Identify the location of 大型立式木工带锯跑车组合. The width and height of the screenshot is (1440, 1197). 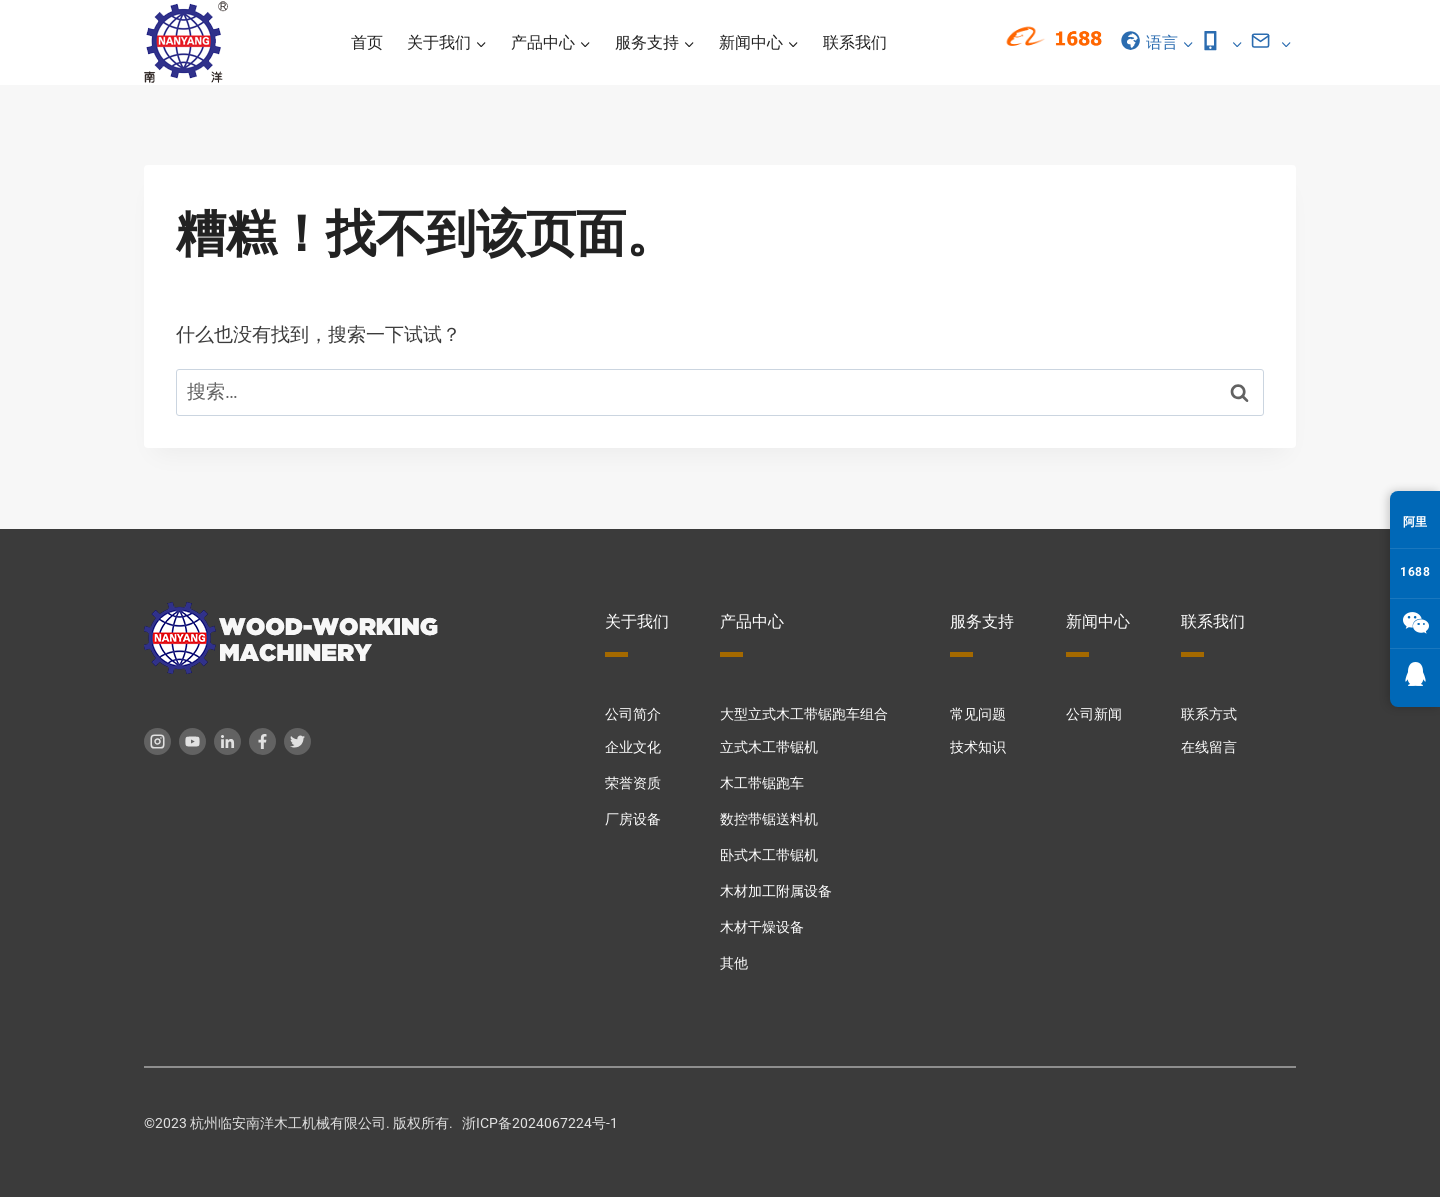
(804, 714).